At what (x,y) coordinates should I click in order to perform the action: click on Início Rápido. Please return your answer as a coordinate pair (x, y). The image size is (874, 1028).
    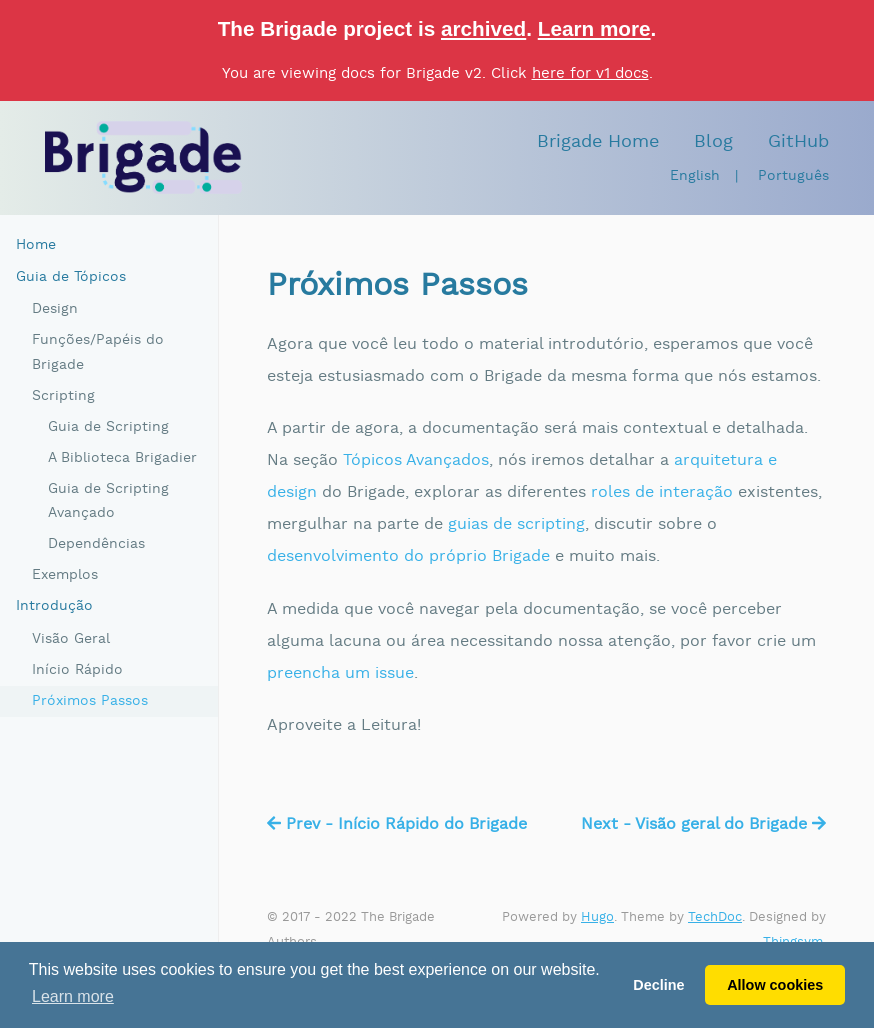
    Looking at the image, I should click on (77, 670).